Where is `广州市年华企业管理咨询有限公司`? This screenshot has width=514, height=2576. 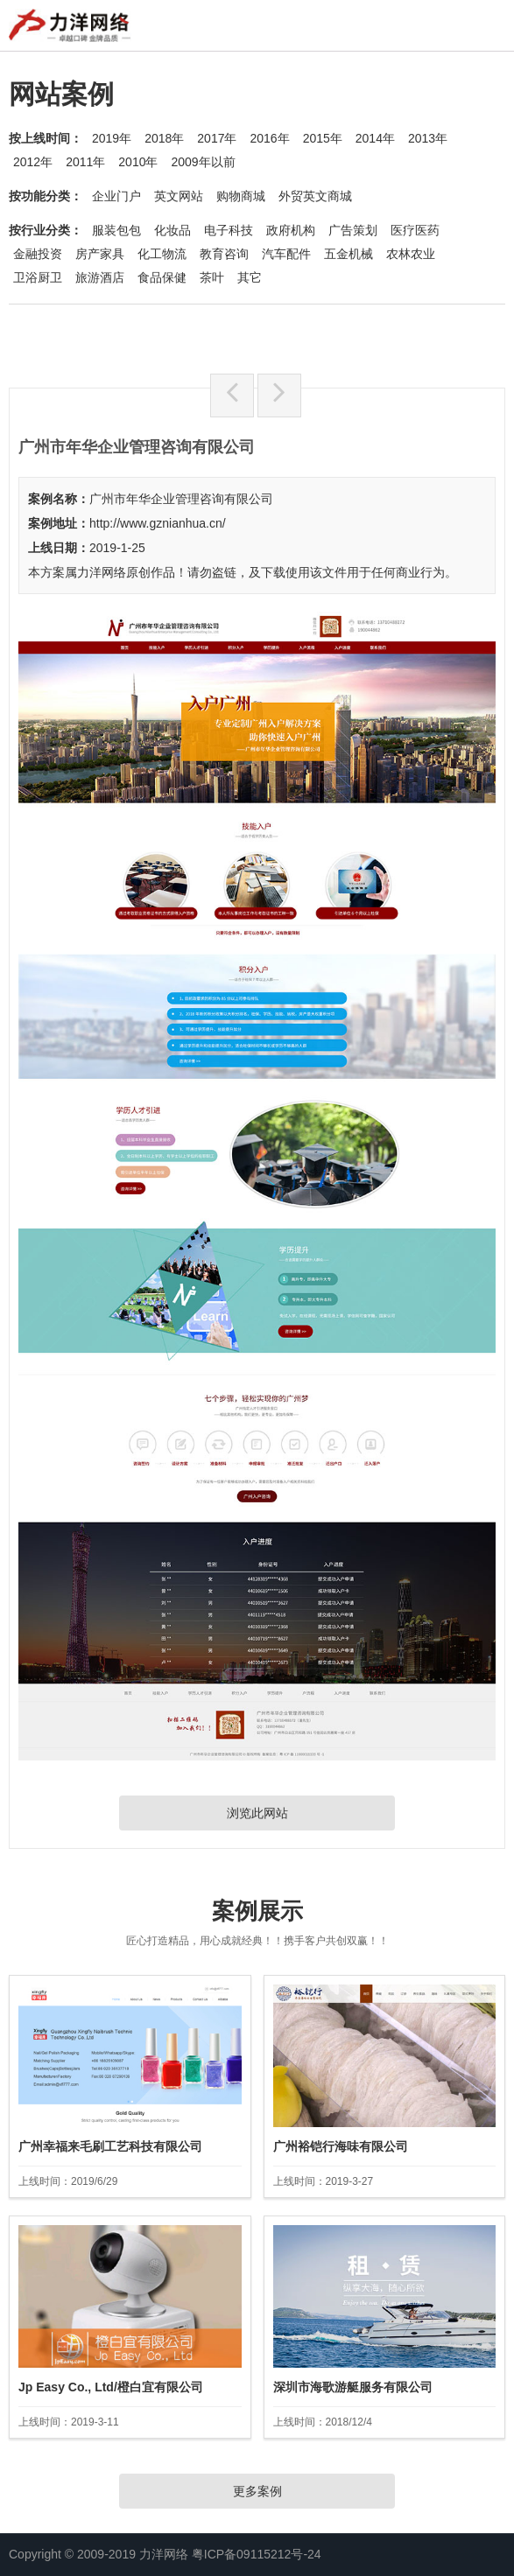
广州市年华企业管理咨询有限公司 is located at coordinates (181, 499).